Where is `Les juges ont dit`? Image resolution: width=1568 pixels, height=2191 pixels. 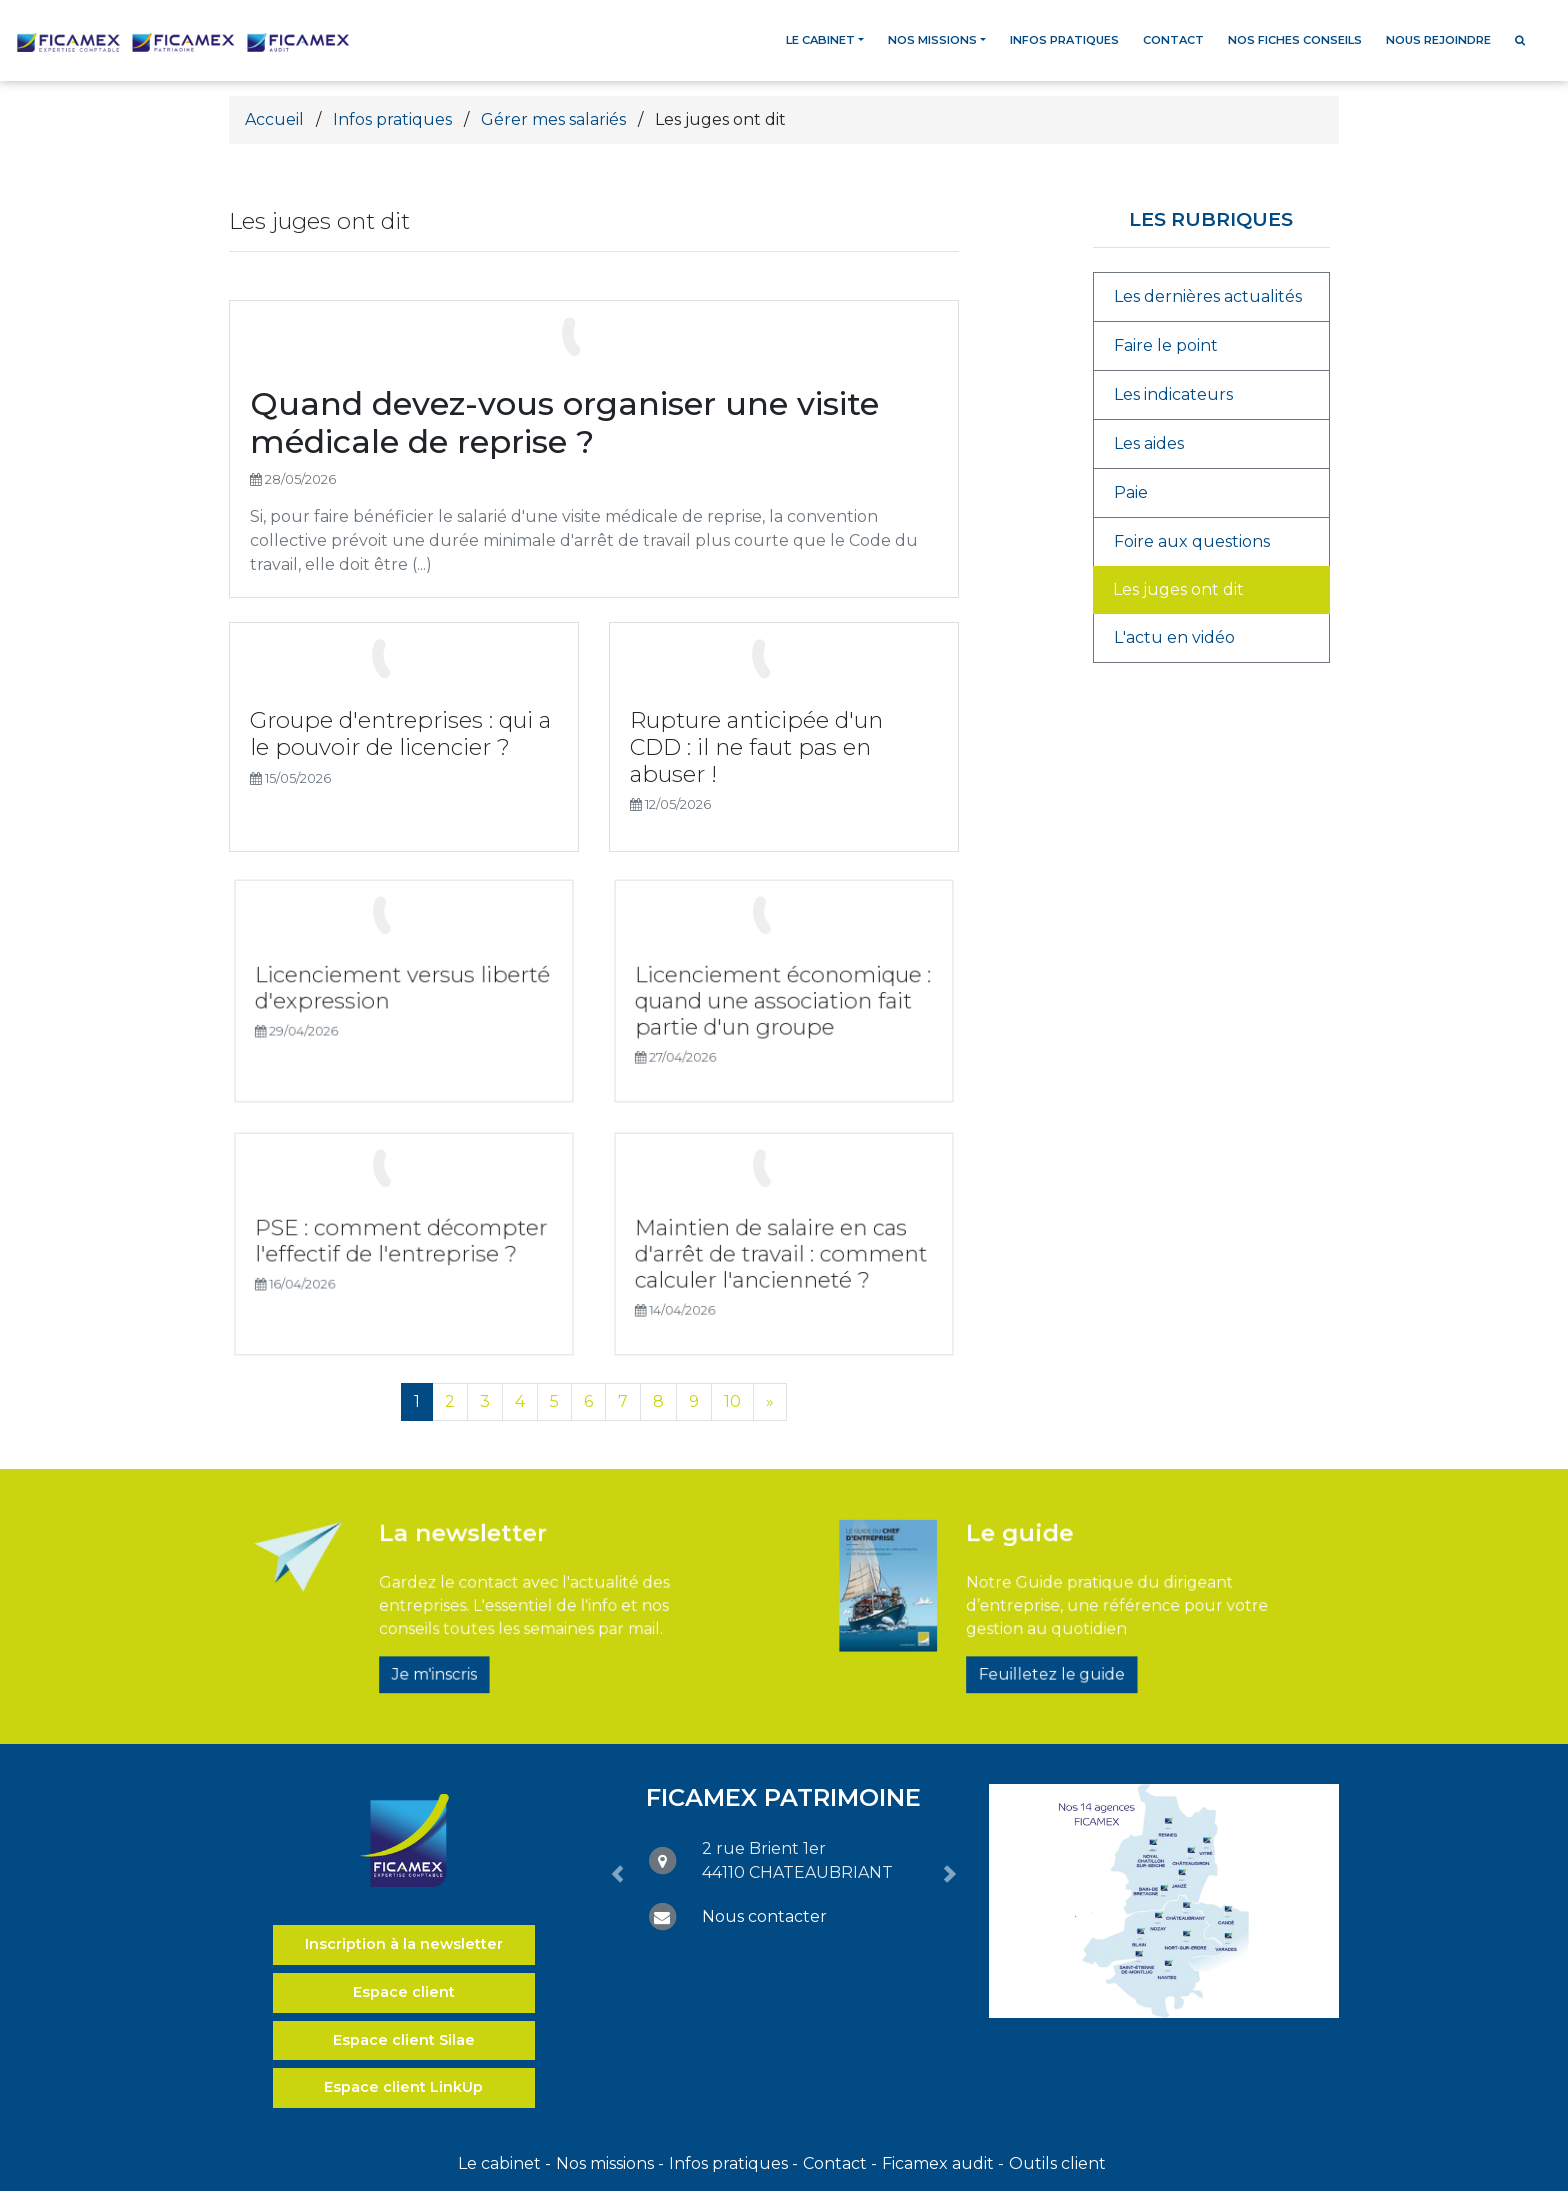
Les juges ont dit is located at coordinates (1178, 589).